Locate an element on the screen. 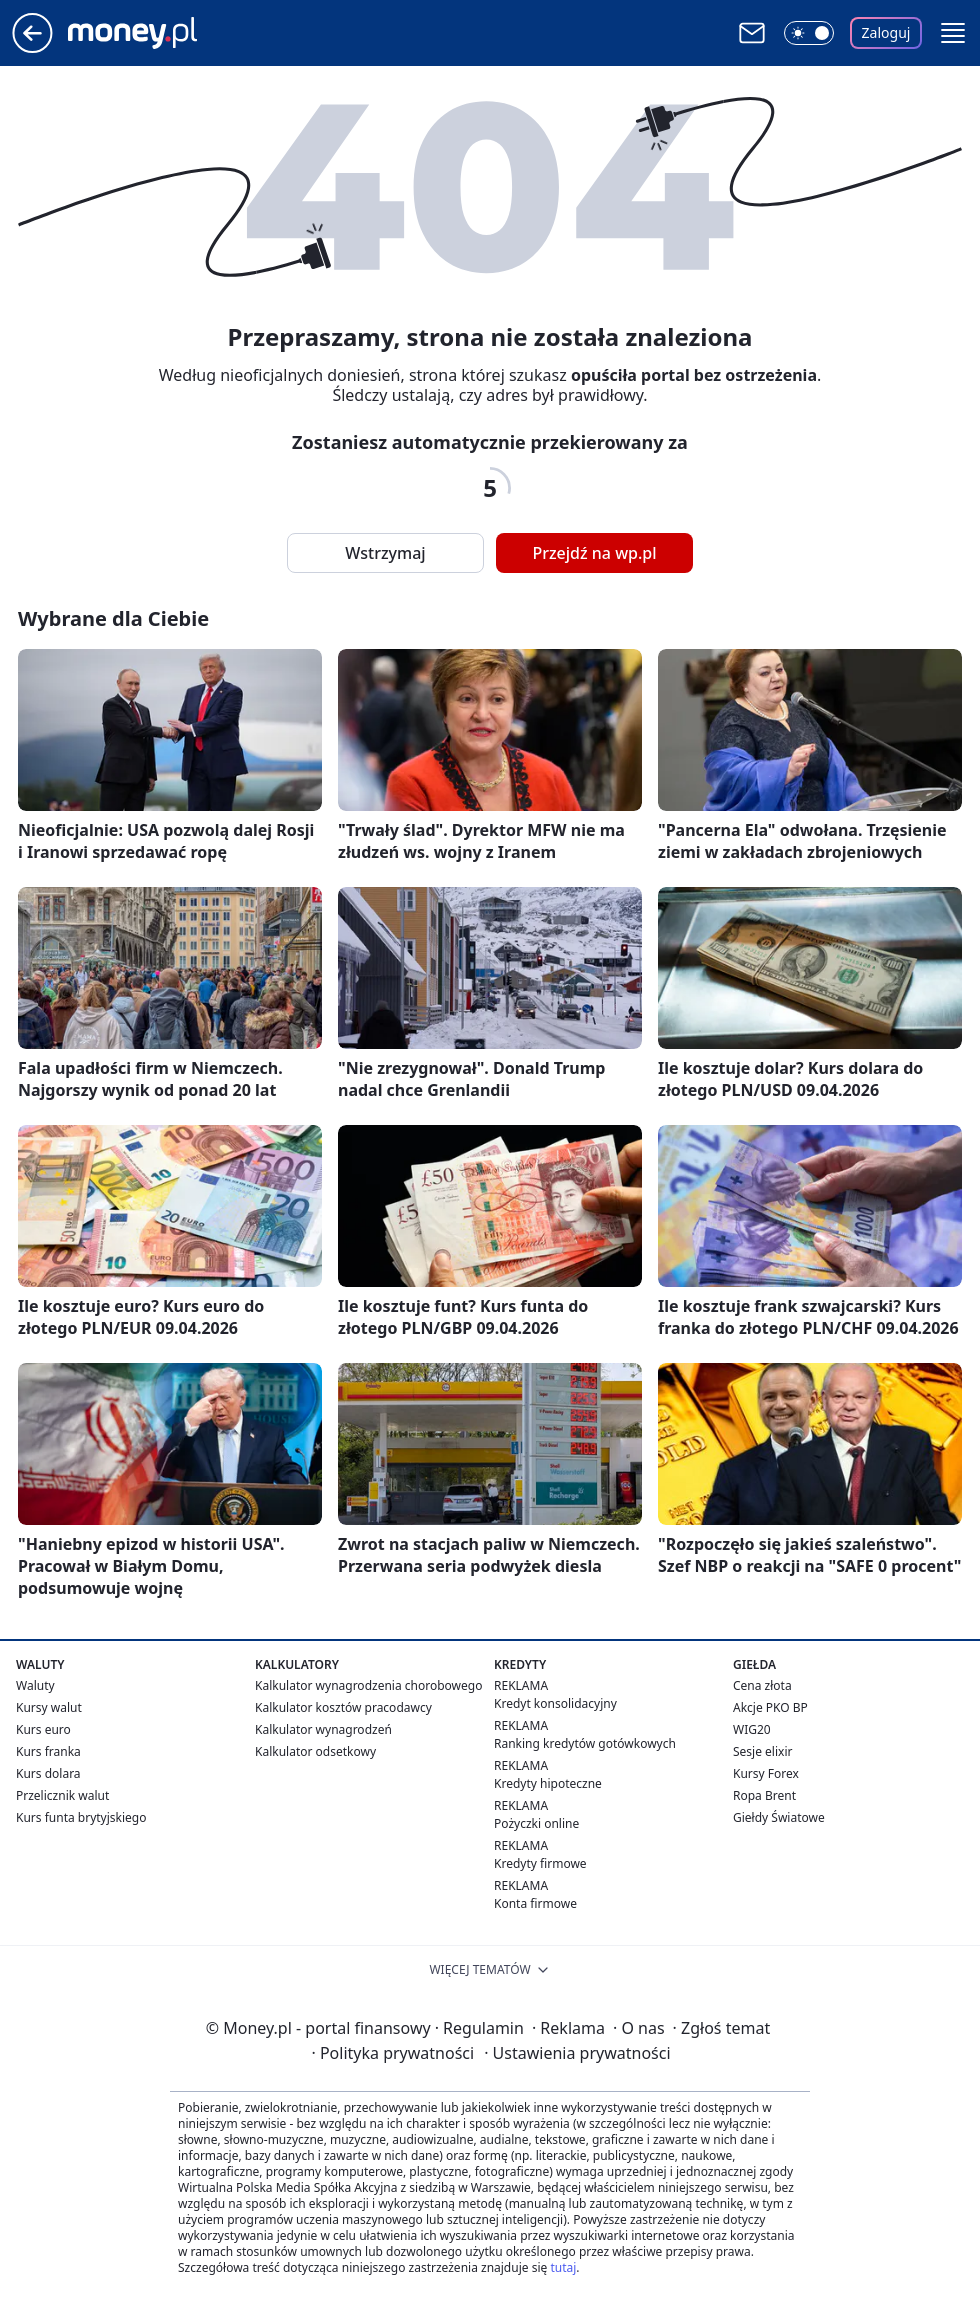 The height and width of the screenshot is (2308, 980). Kursy Forex is located at coordinates (766, 1773).